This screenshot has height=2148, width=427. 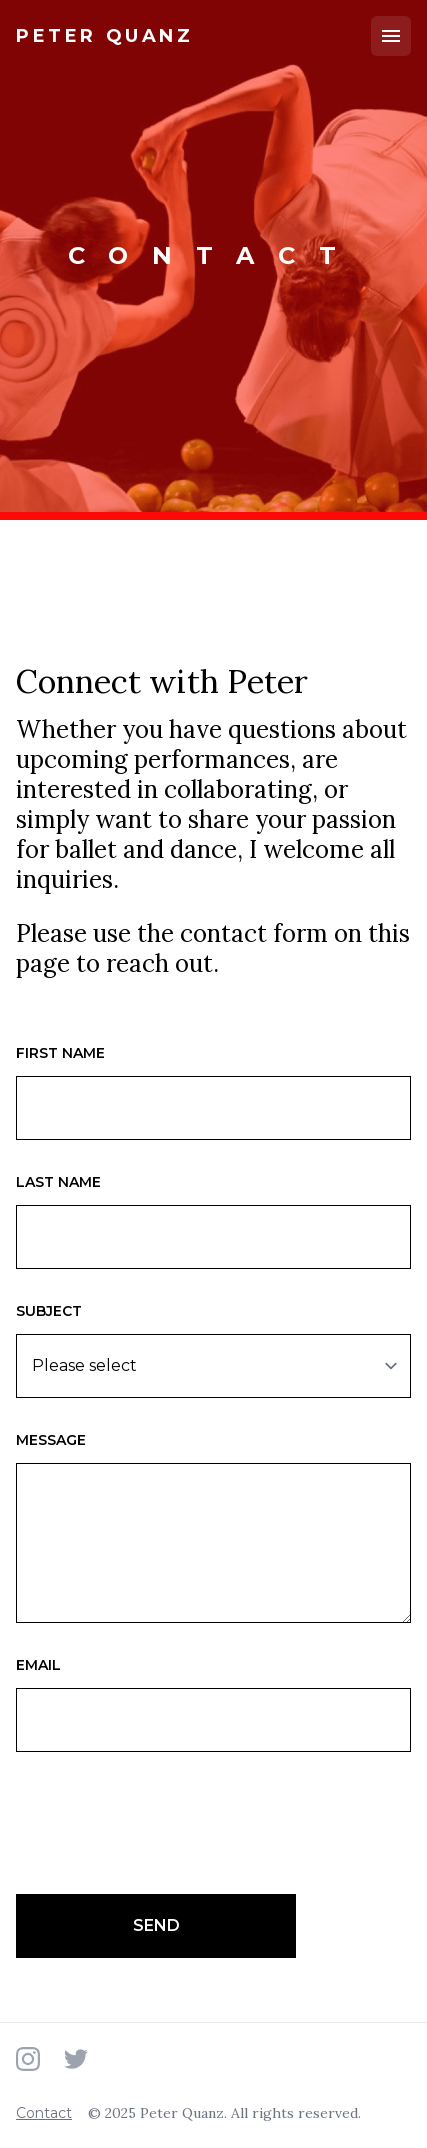 What do you see at coordinates (156, 1925) in the screenshot?
I see `Send` at bounding box center [156, 1925].